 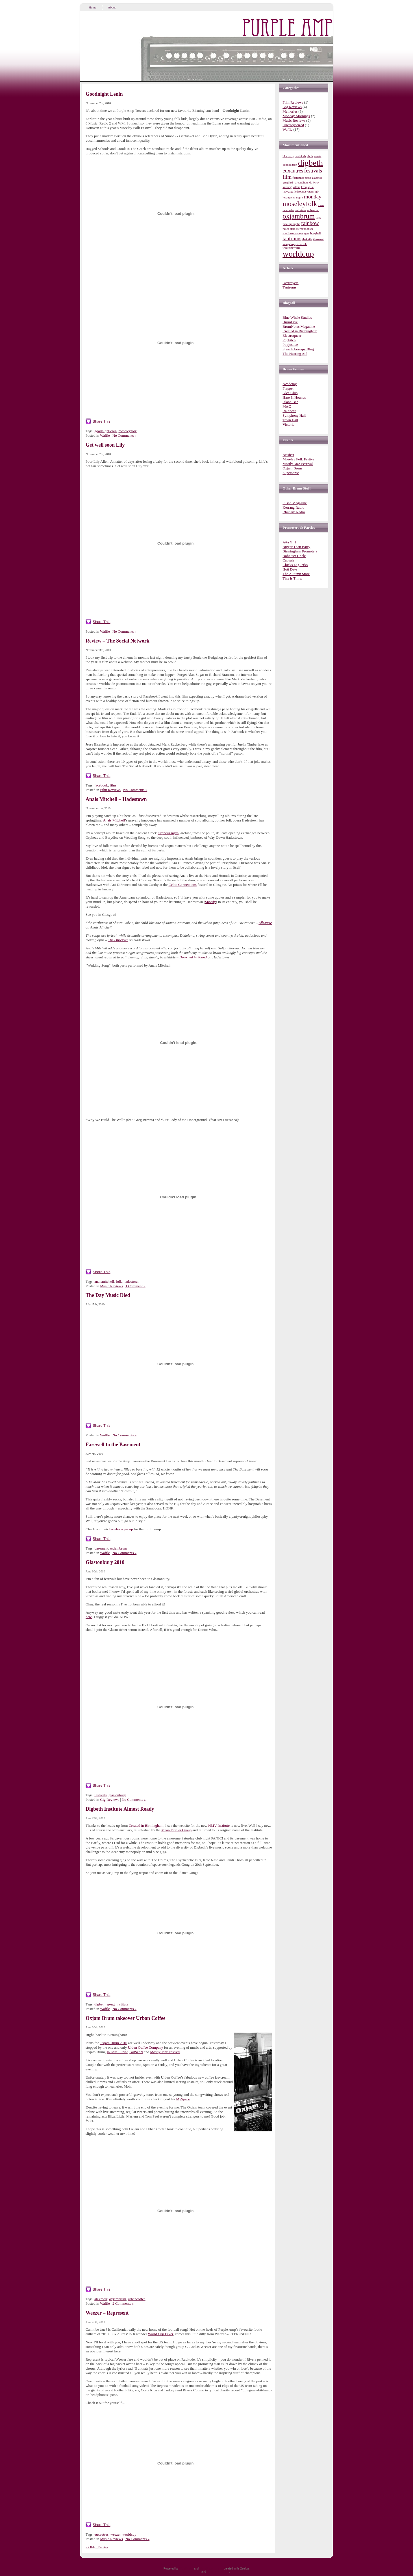 What do you see at coordinates (286, 406) in the screenshot?
I see `MAC` at bounding box center [286, 406].